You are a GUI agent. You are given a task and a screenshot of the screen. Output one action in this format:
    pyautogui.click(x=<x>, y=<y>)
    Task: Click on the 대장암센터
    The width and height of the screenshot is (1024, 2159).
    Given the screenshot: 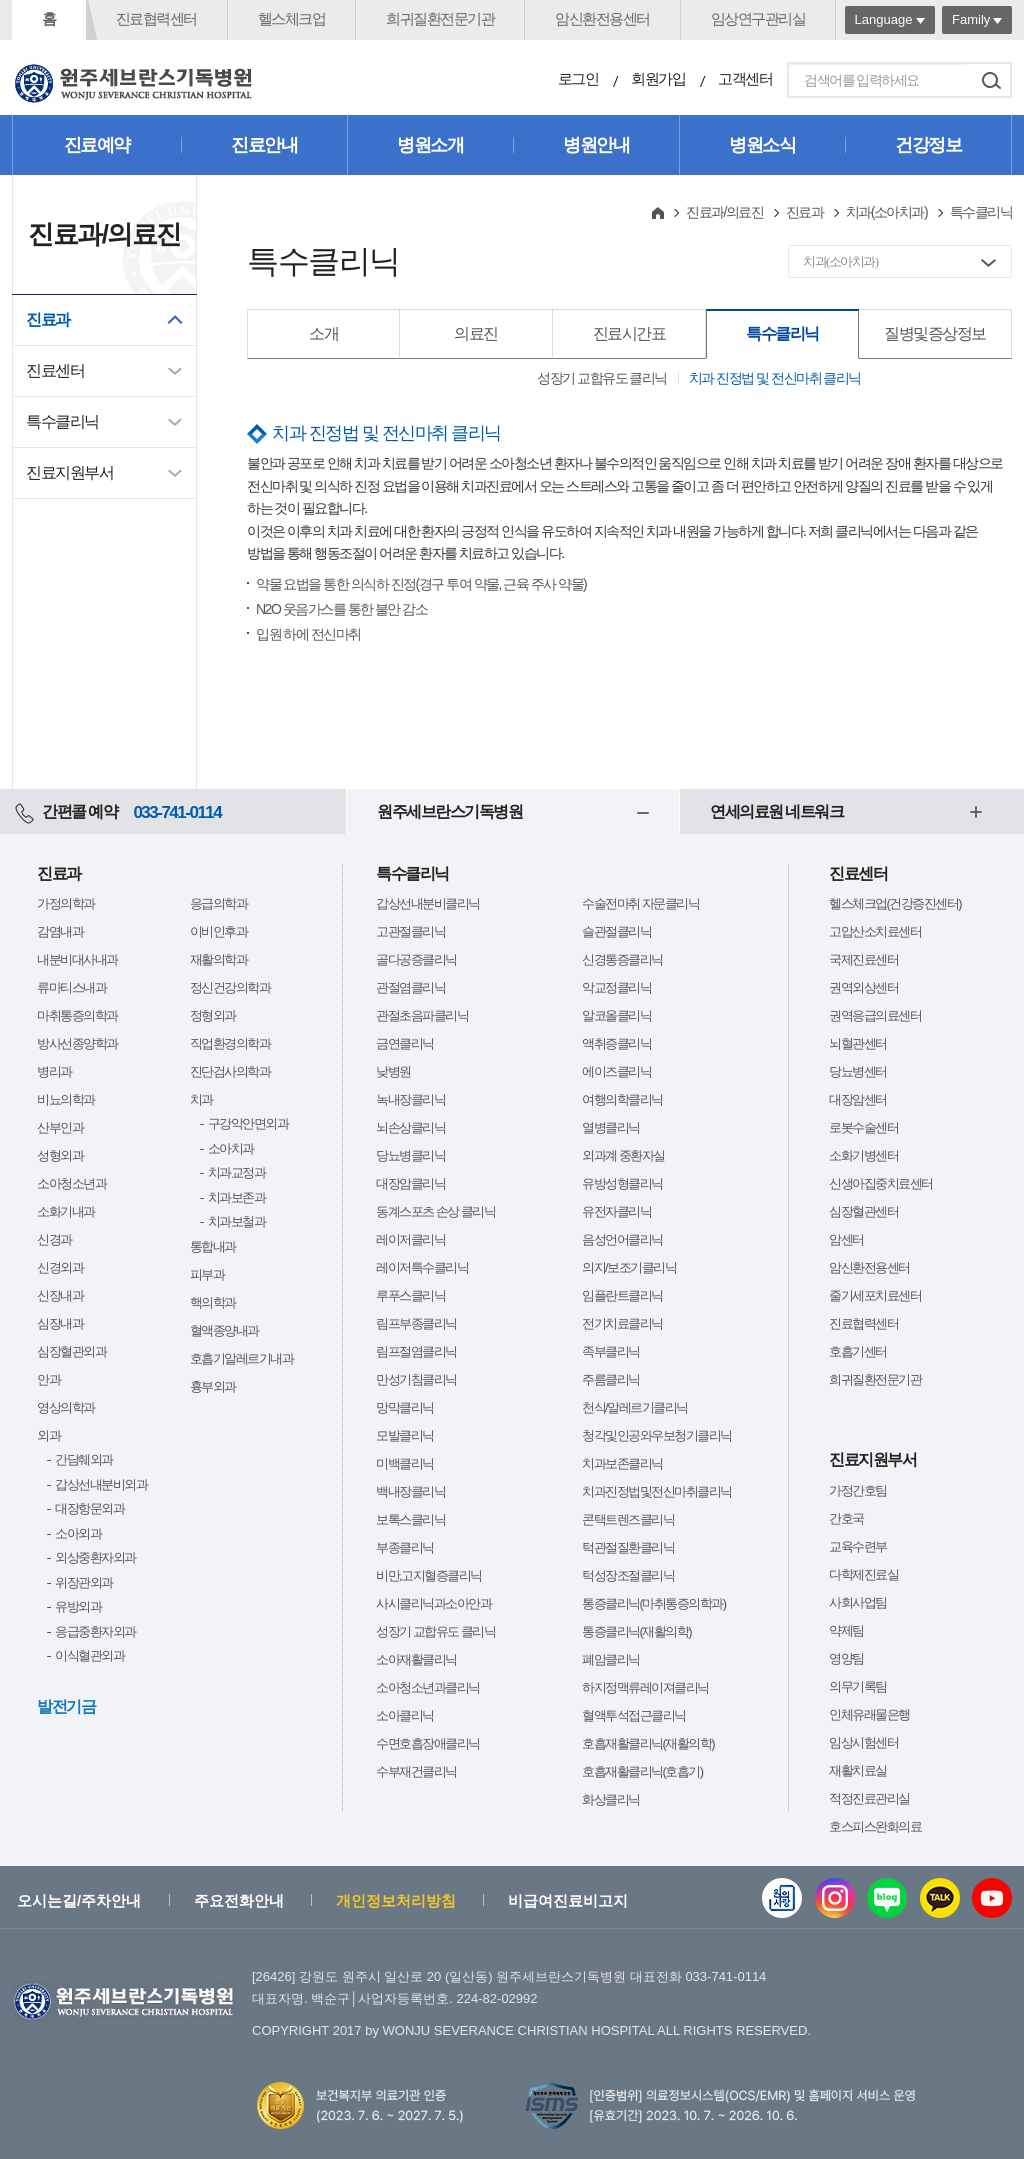 What is the action you would take?
    pyautogui.click(x=858, y=1099)
    